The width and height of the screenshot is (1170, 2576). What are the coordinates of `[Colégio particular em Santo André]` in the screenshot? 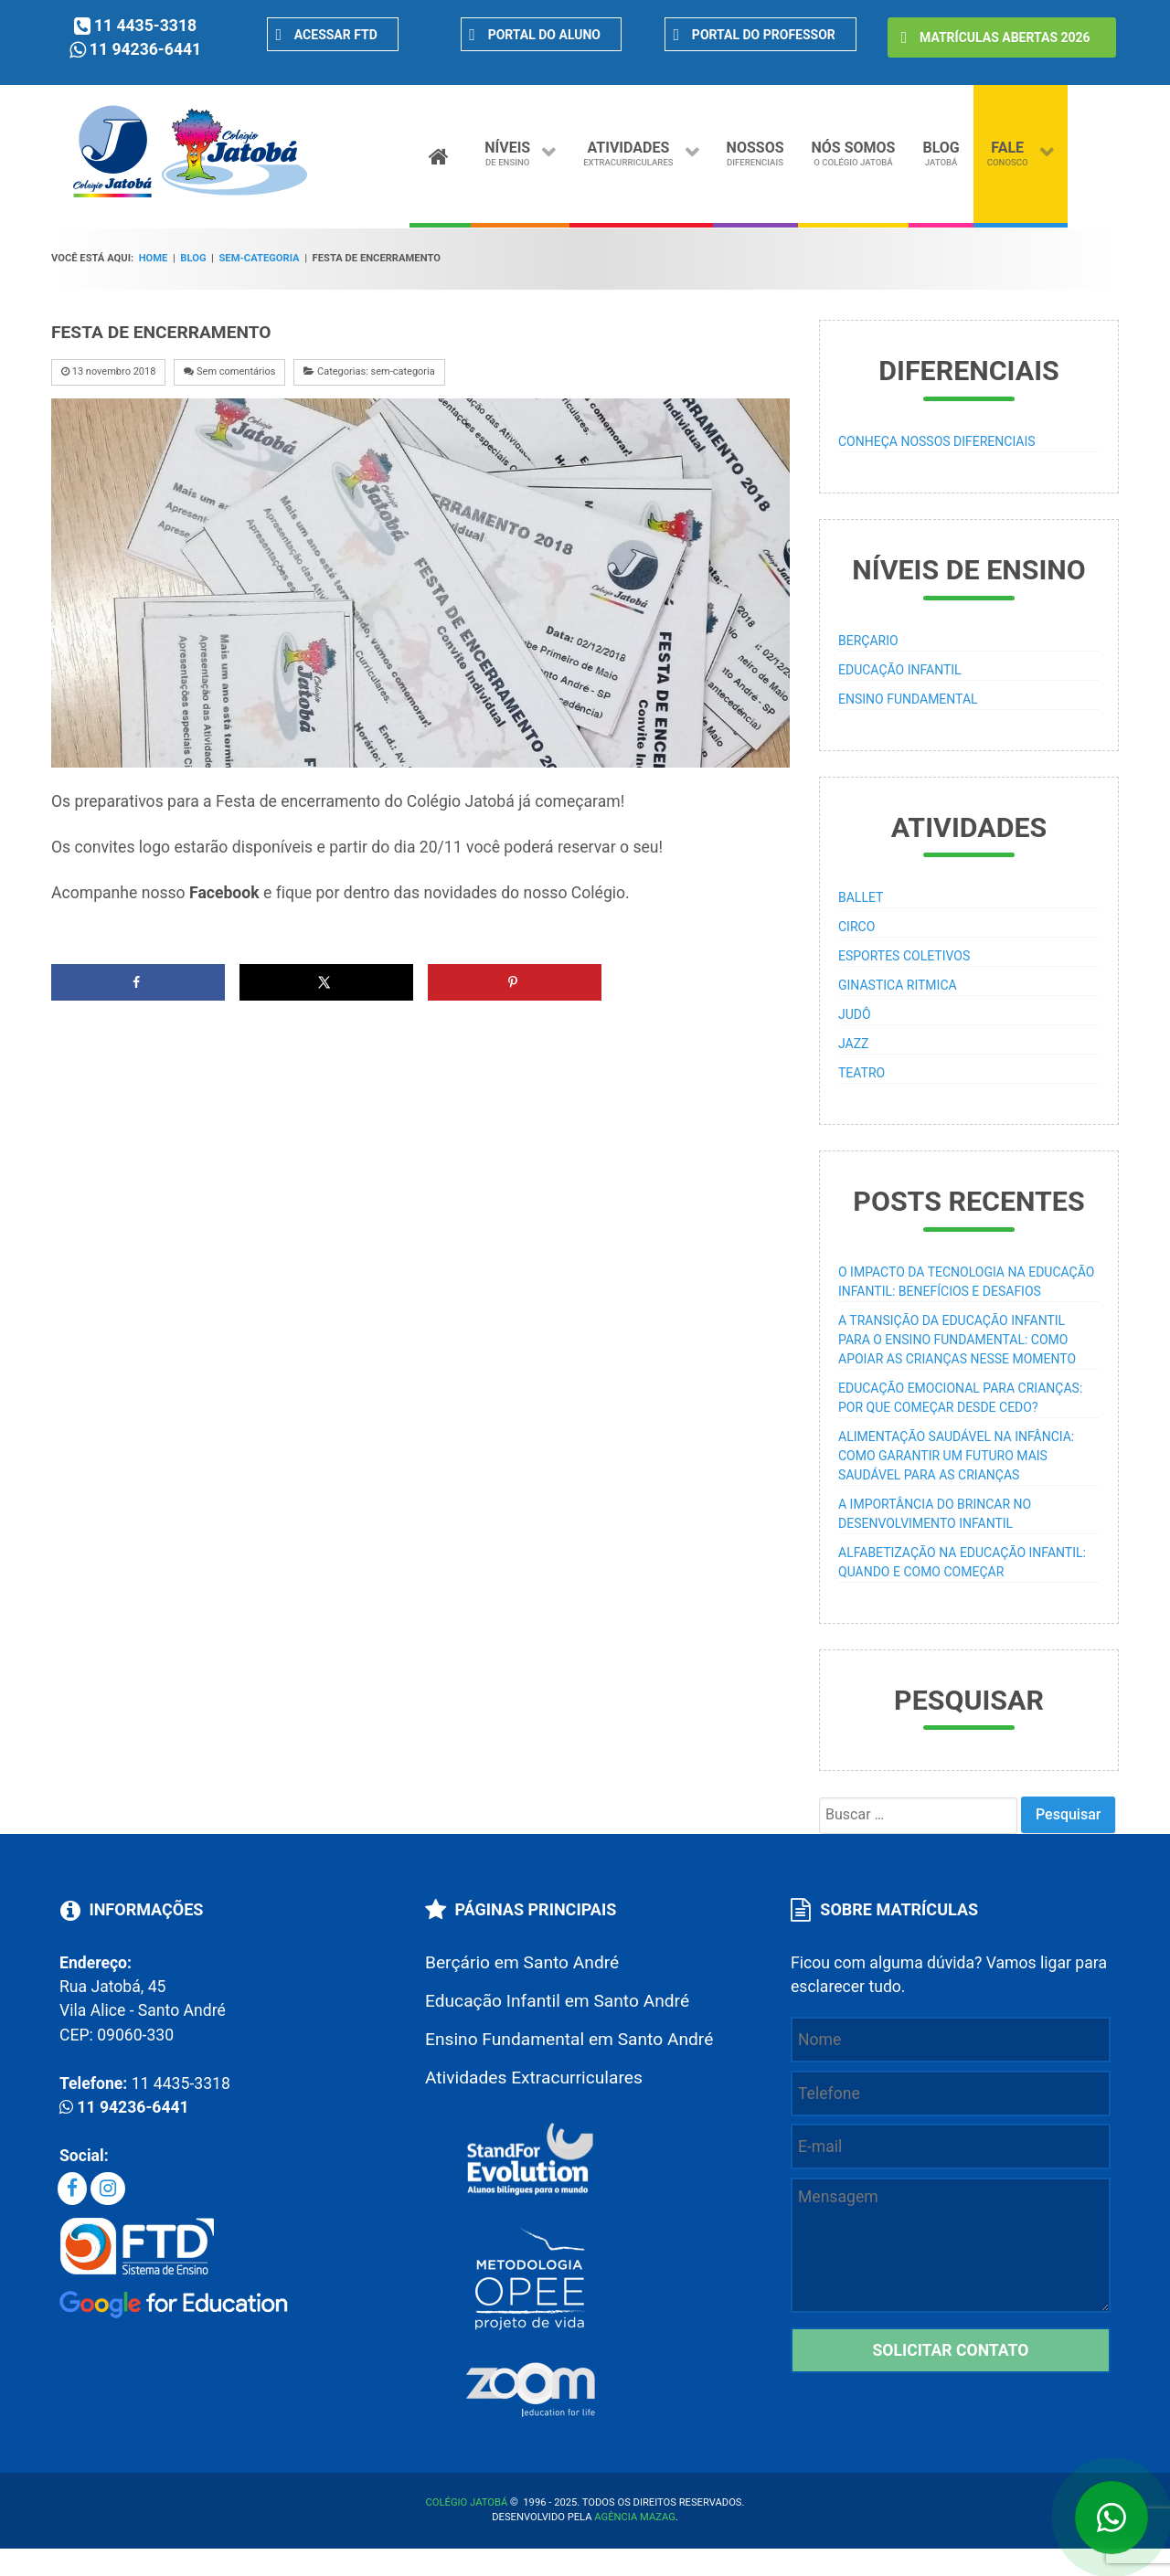 It's located at (190, 194).